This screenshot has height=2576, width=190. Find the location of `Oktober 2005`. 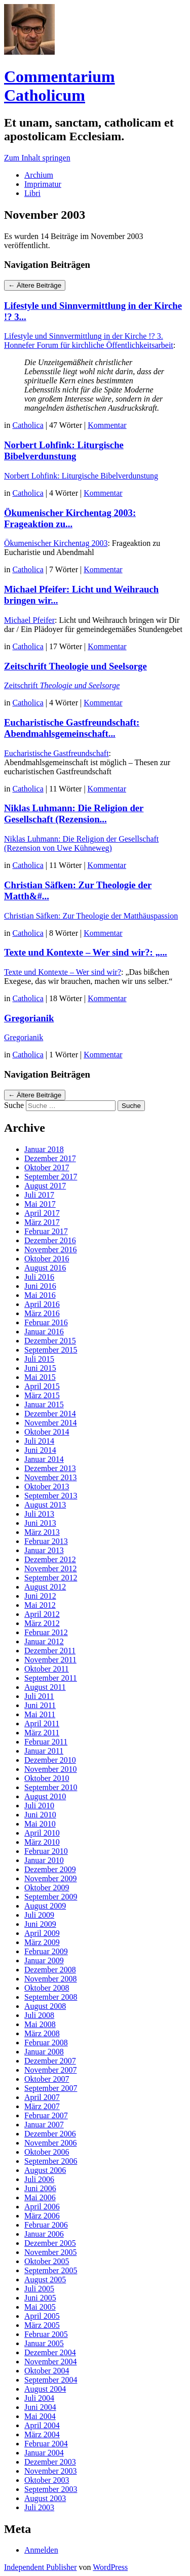

Oktober 2005 is located at coordinates (46, 2261).